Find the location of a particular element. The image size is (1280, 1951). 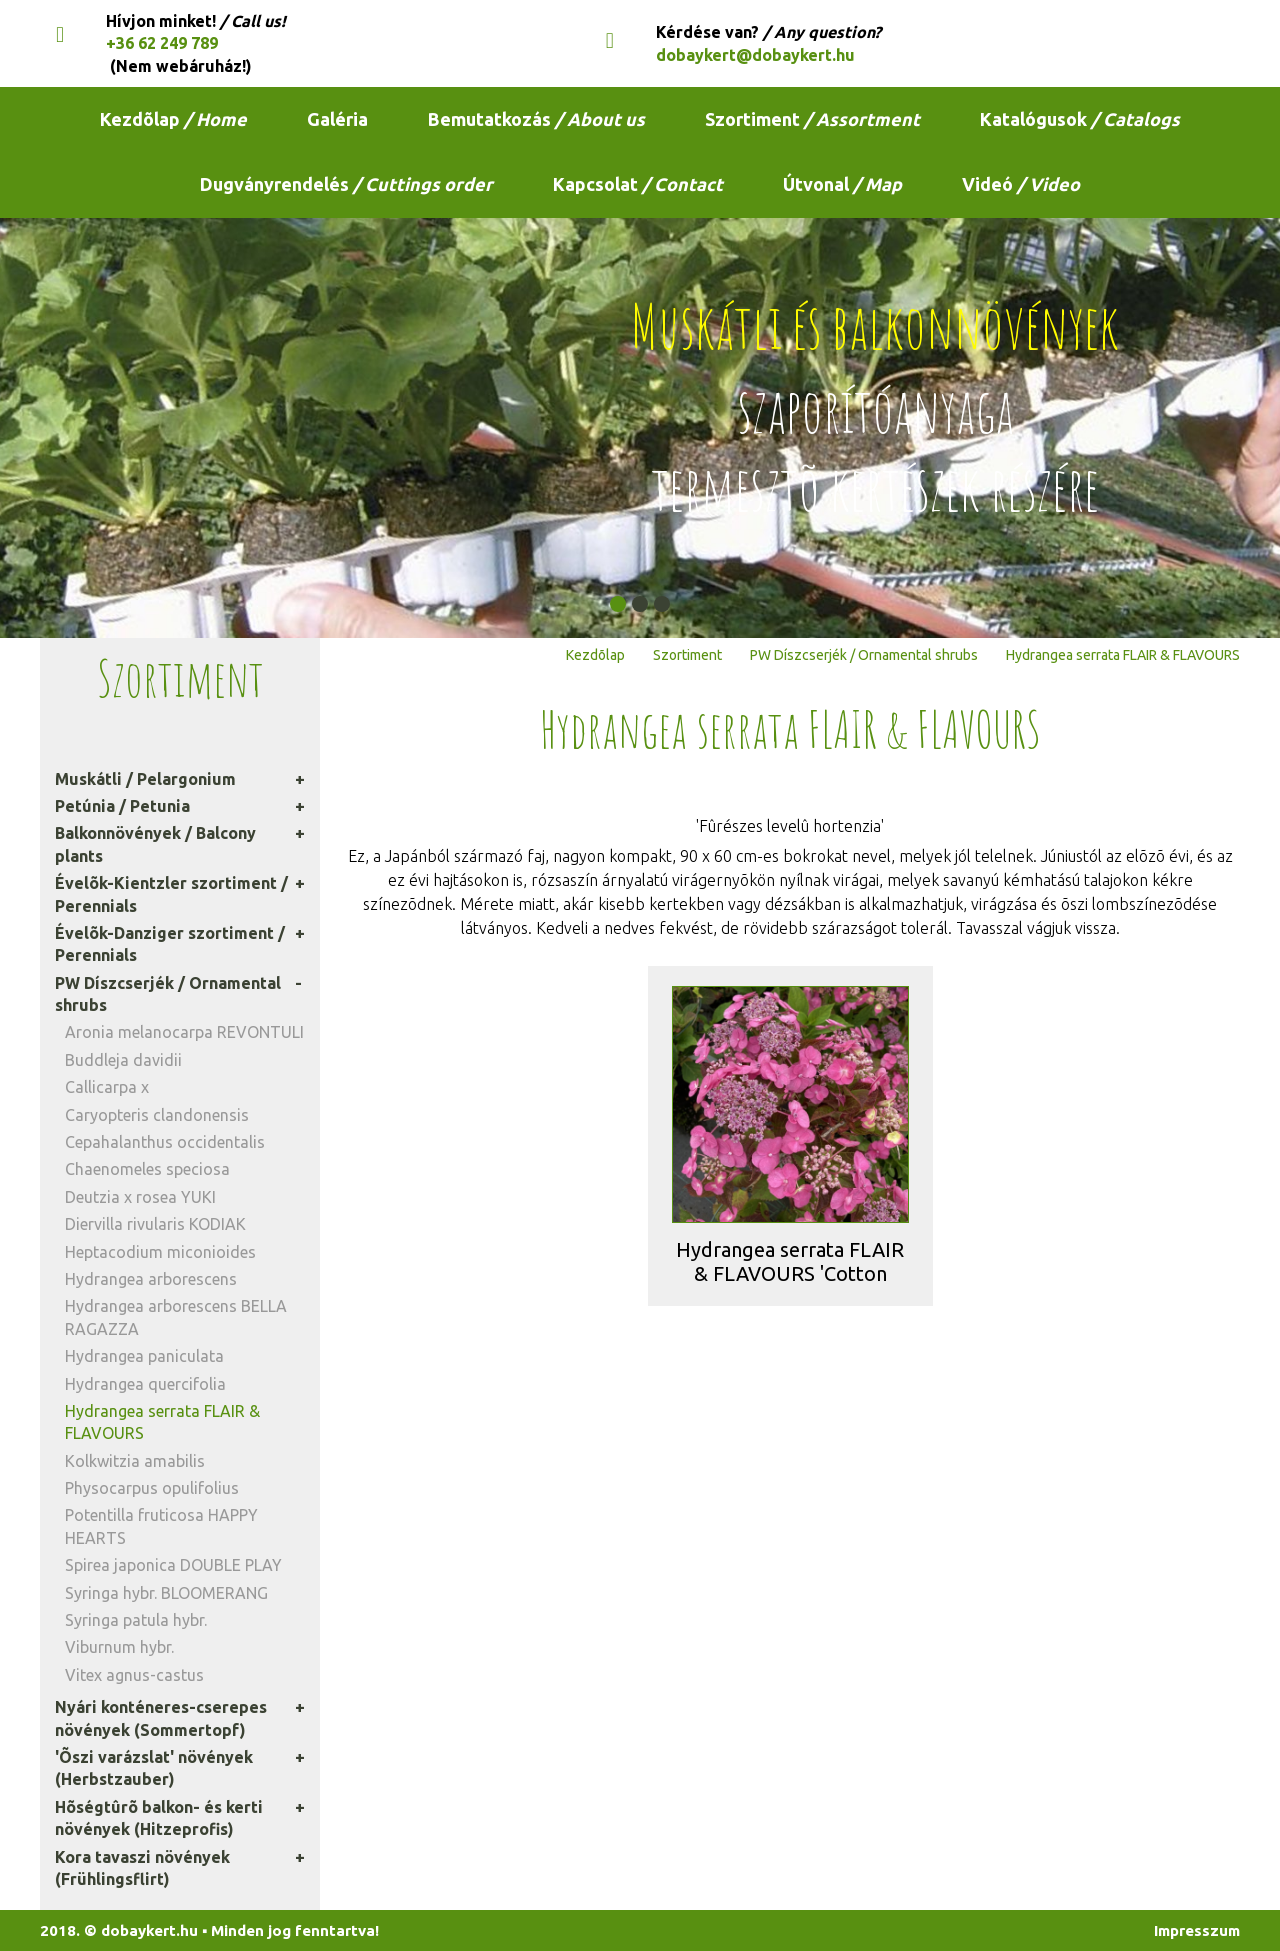

Syringa hybr. BLOOMERANG is located at coordinates (166, 1593).